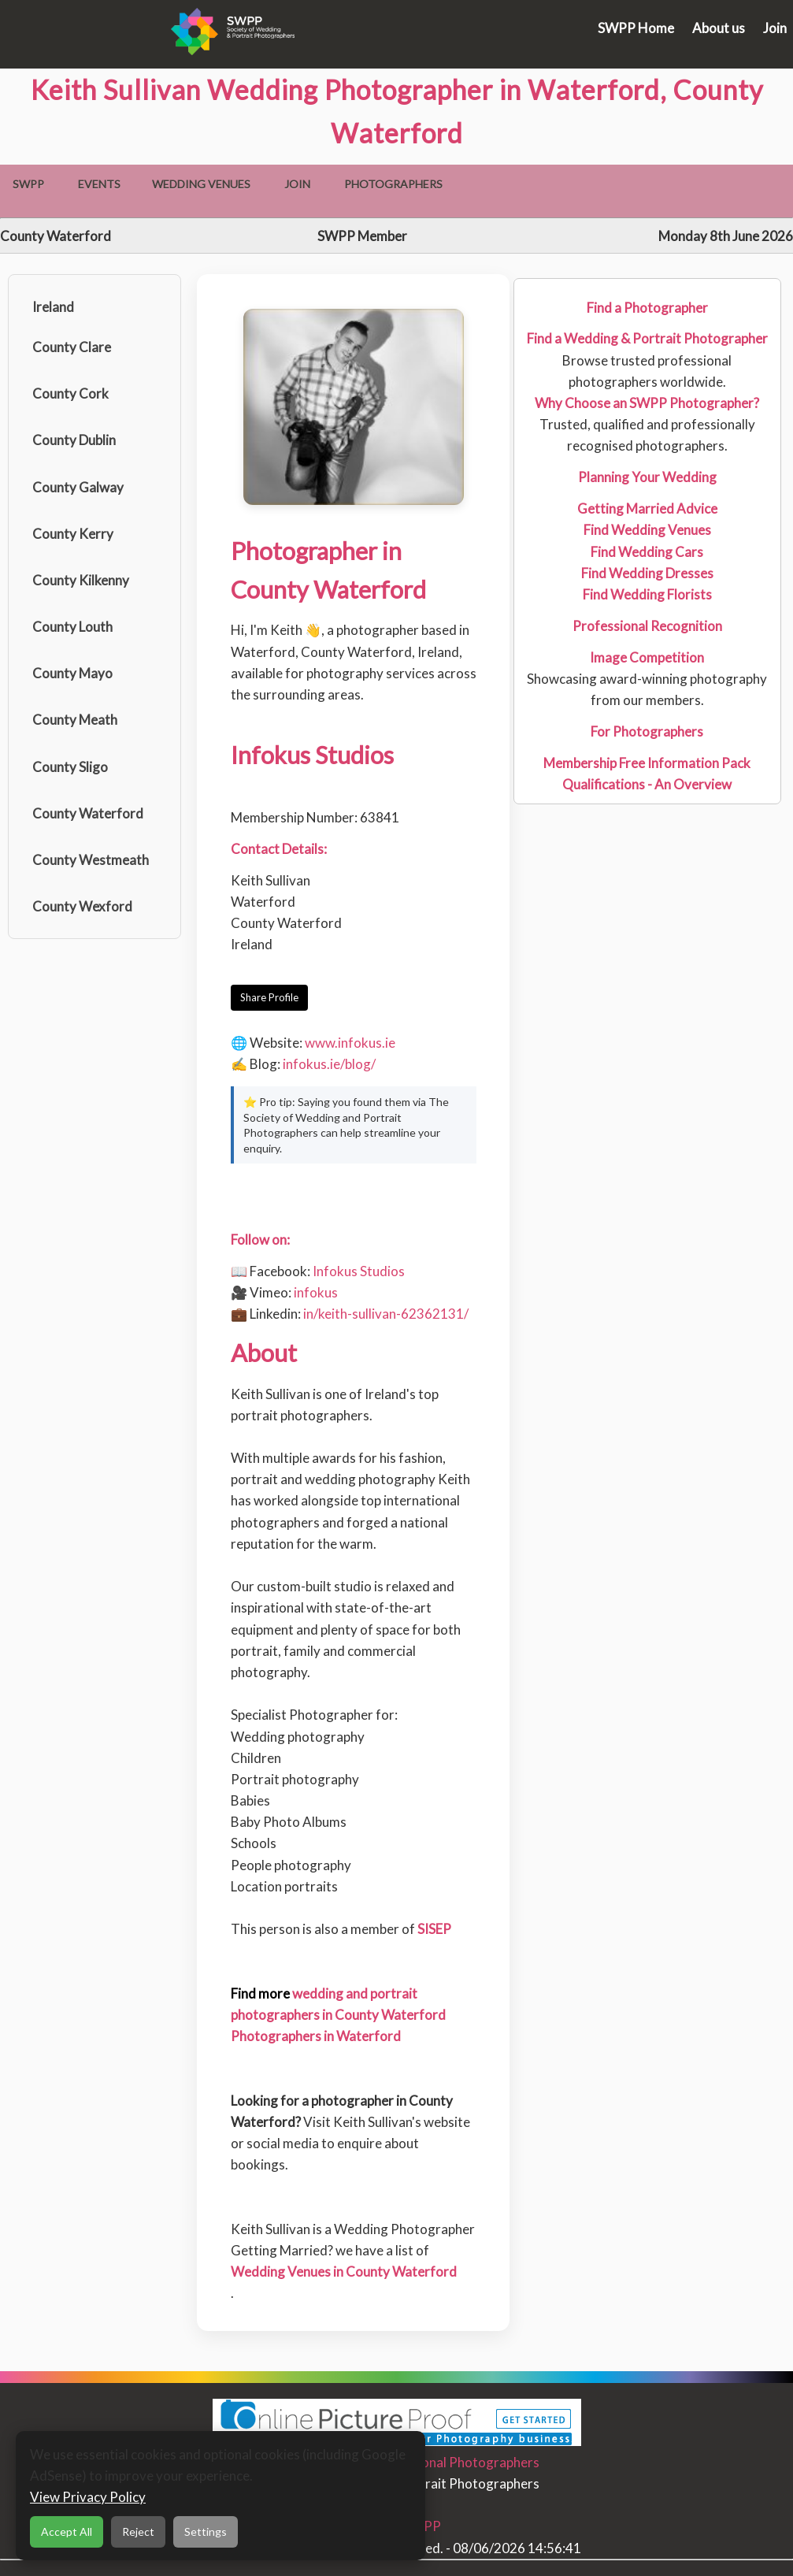 Image resolution: width=793 pixels, height=2576 pixels. Describe the element at coordinates (66, 2531) in the screenshot. I see `Accept All` at that location.